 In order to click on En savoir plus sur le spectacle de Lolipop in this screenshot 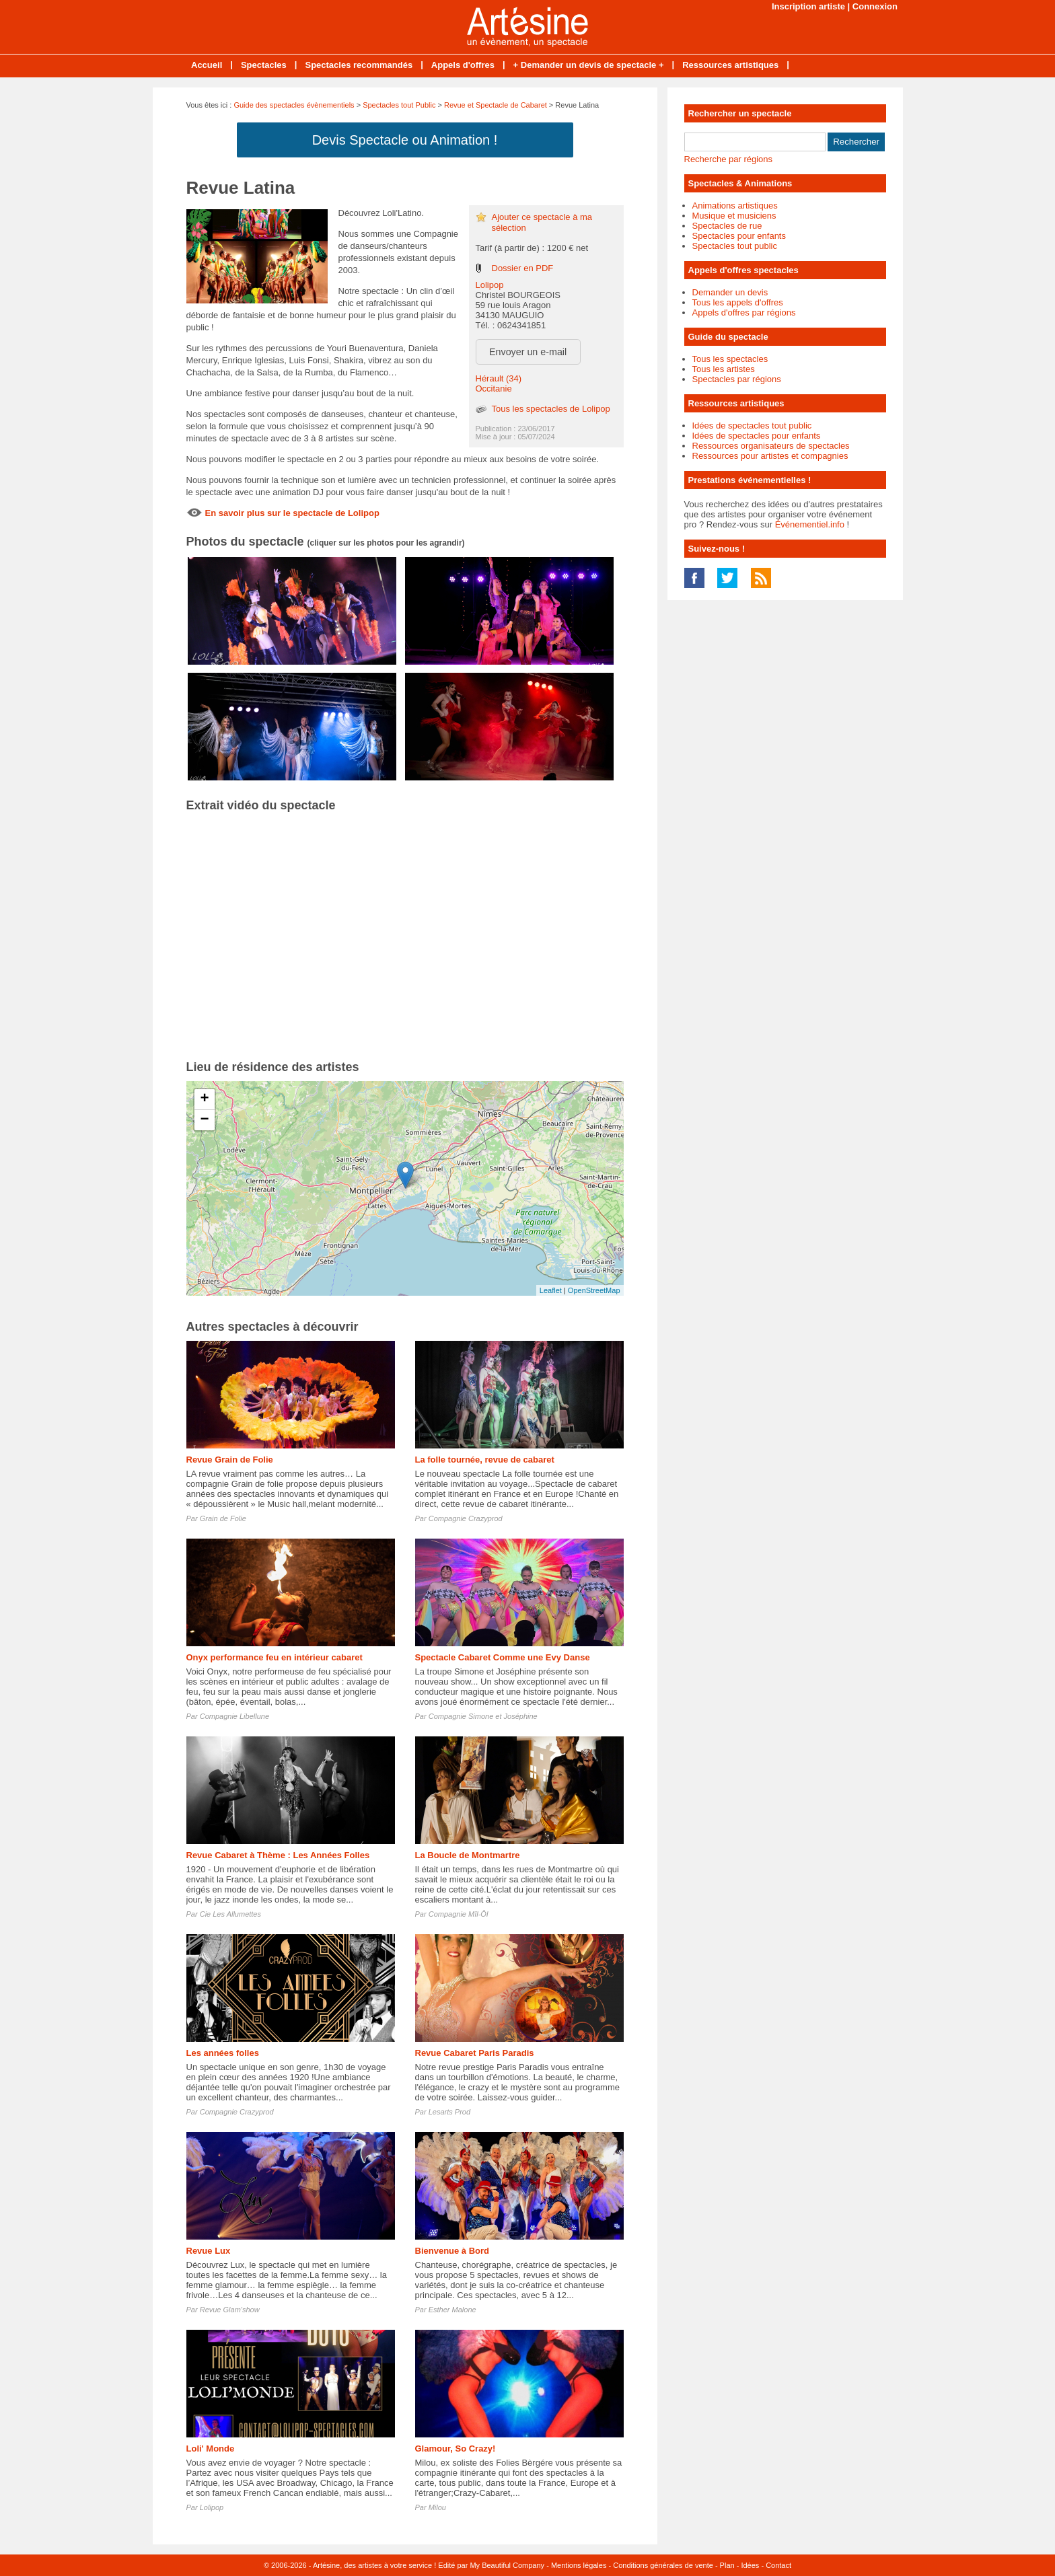, I will do `click(292, 513)`.